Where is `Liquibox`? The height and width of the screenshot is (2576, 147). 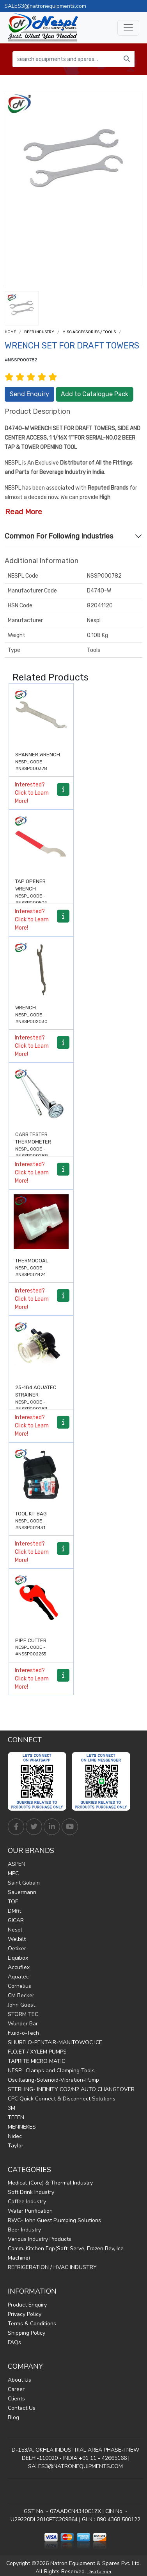 Liquibox is located at coordinates (18, 1958).